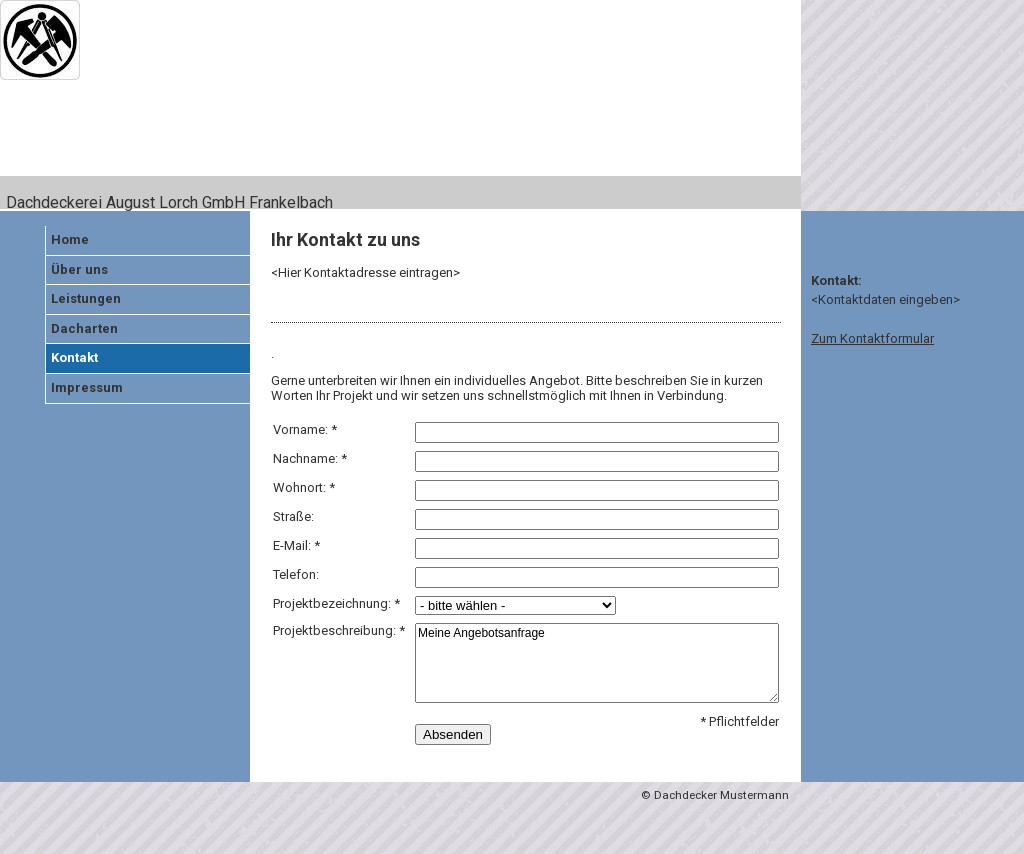 This screenshot has height=854, width=1024. Describe the element at coordinates (86, 298) in the screenshot. I see `Leistungen` at that location.